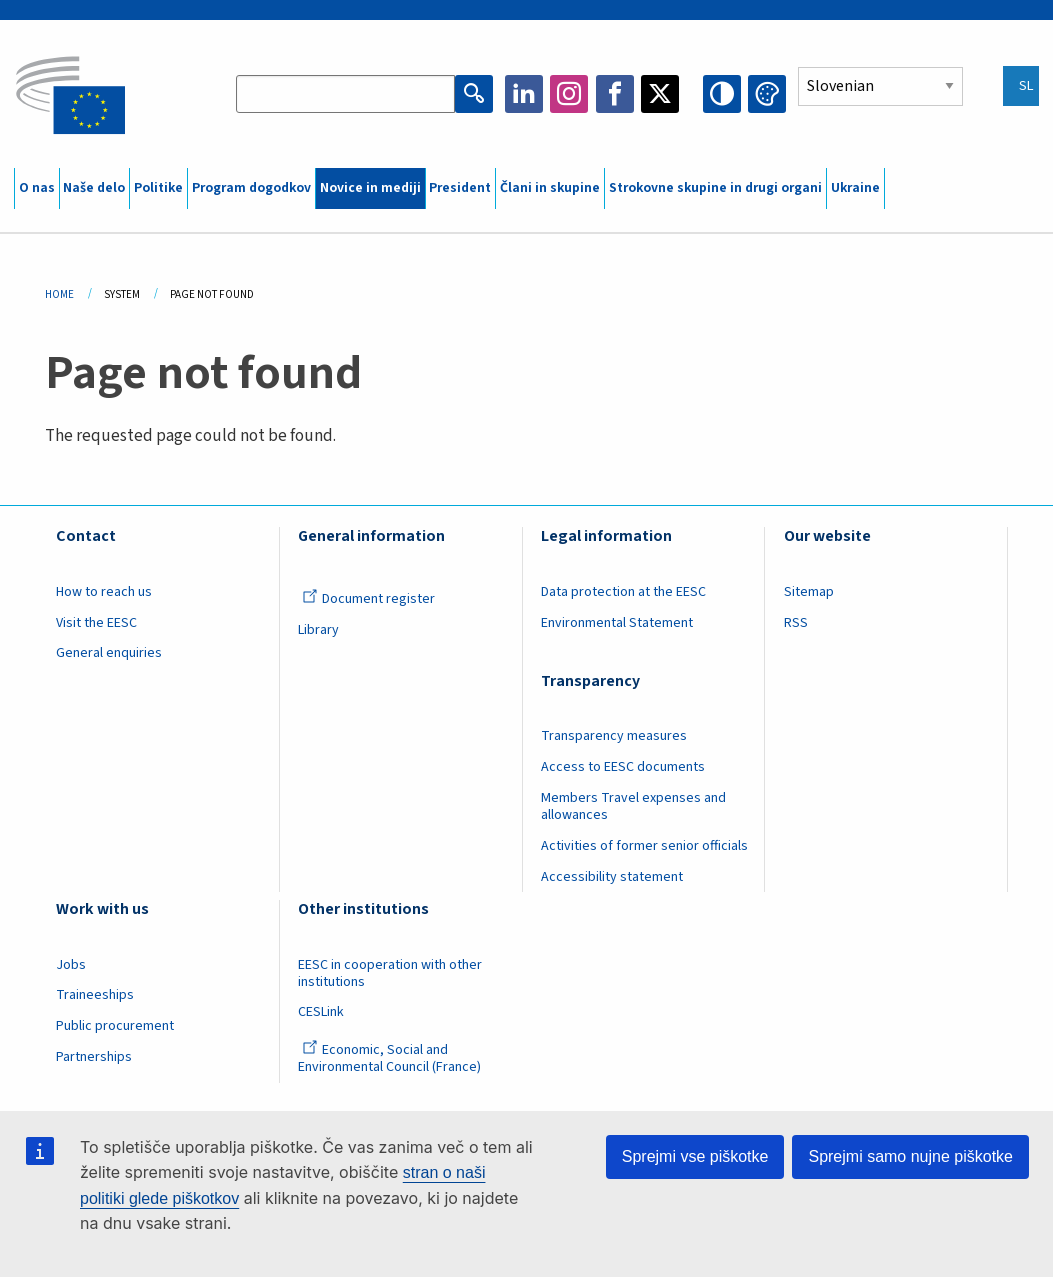 The image size is (1053, 1277). I want to click on Sprejmi vse piškotke, so click(695, 1156).